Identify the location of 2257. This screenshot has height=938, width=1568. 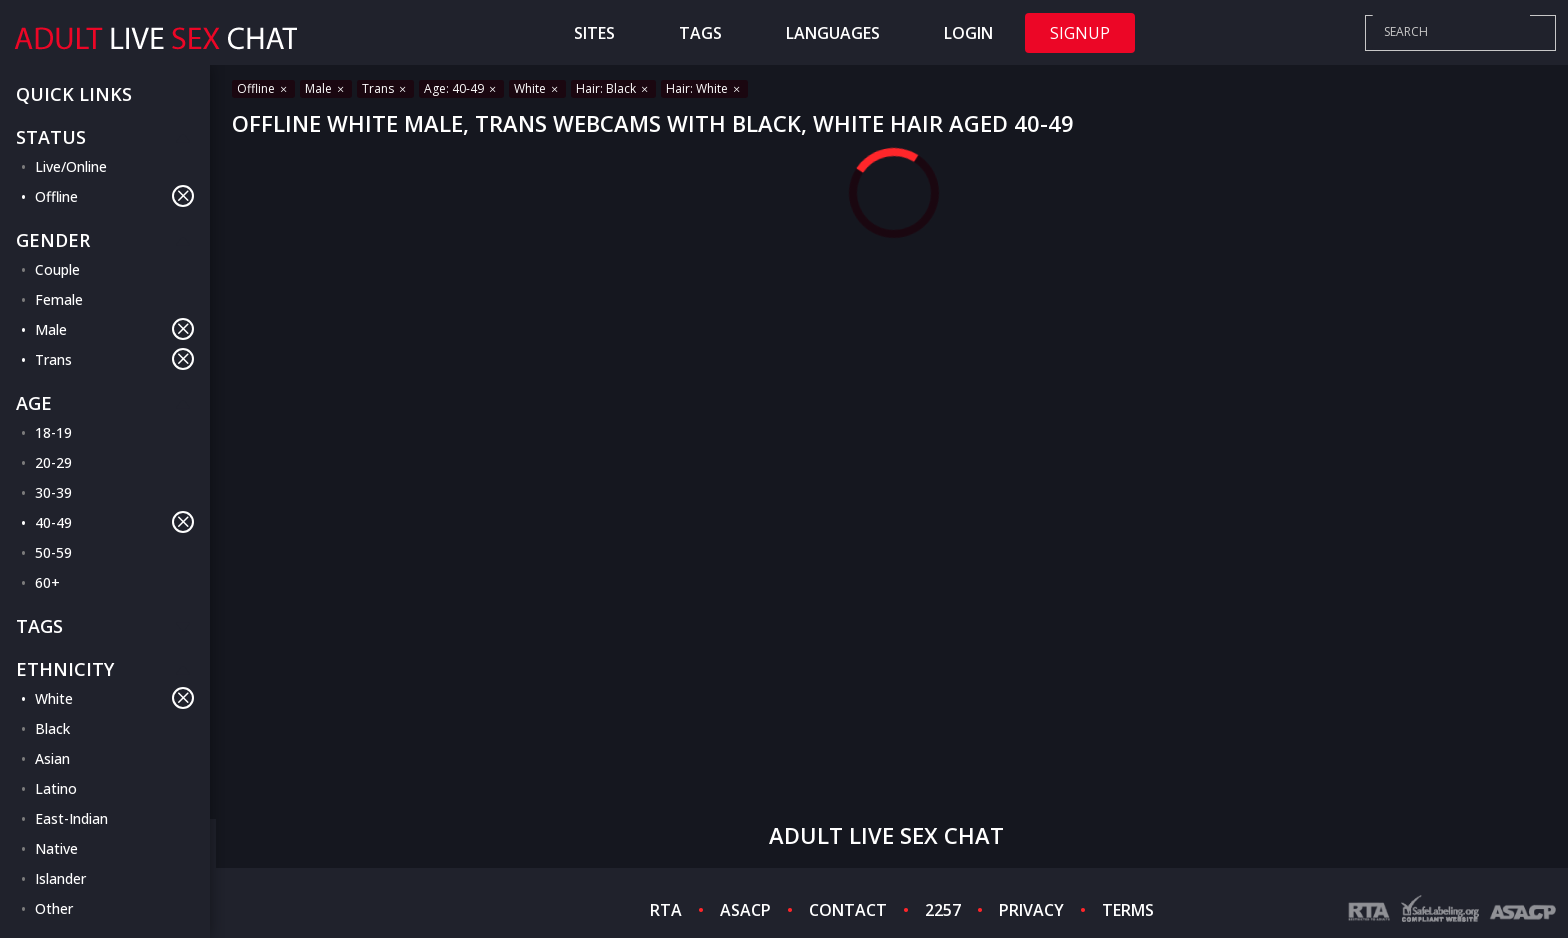
(943, 910).